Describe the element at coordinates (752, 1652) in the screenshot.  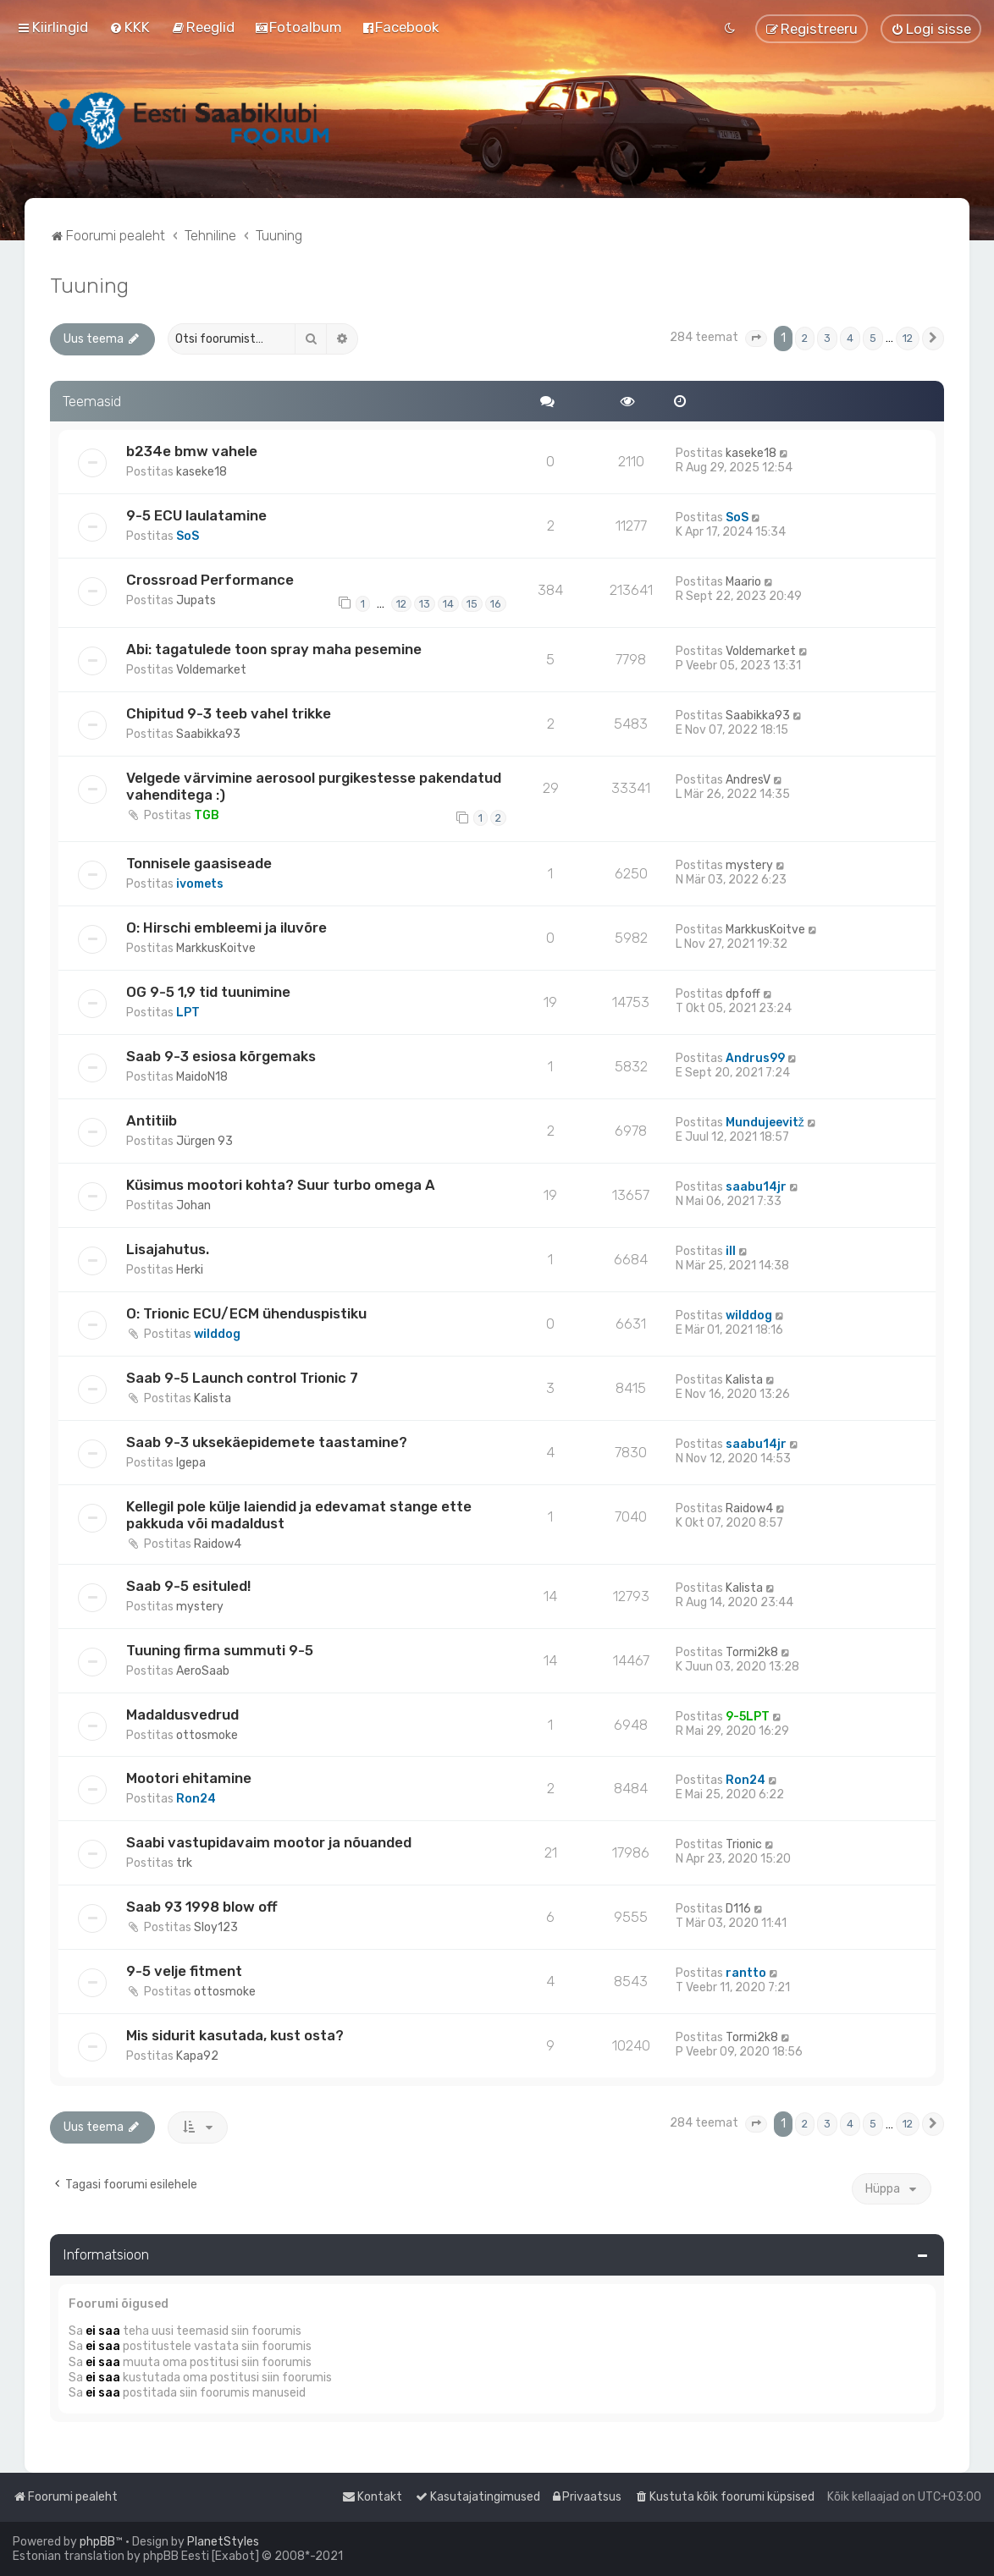
I see `Tormi2k8` at that location.